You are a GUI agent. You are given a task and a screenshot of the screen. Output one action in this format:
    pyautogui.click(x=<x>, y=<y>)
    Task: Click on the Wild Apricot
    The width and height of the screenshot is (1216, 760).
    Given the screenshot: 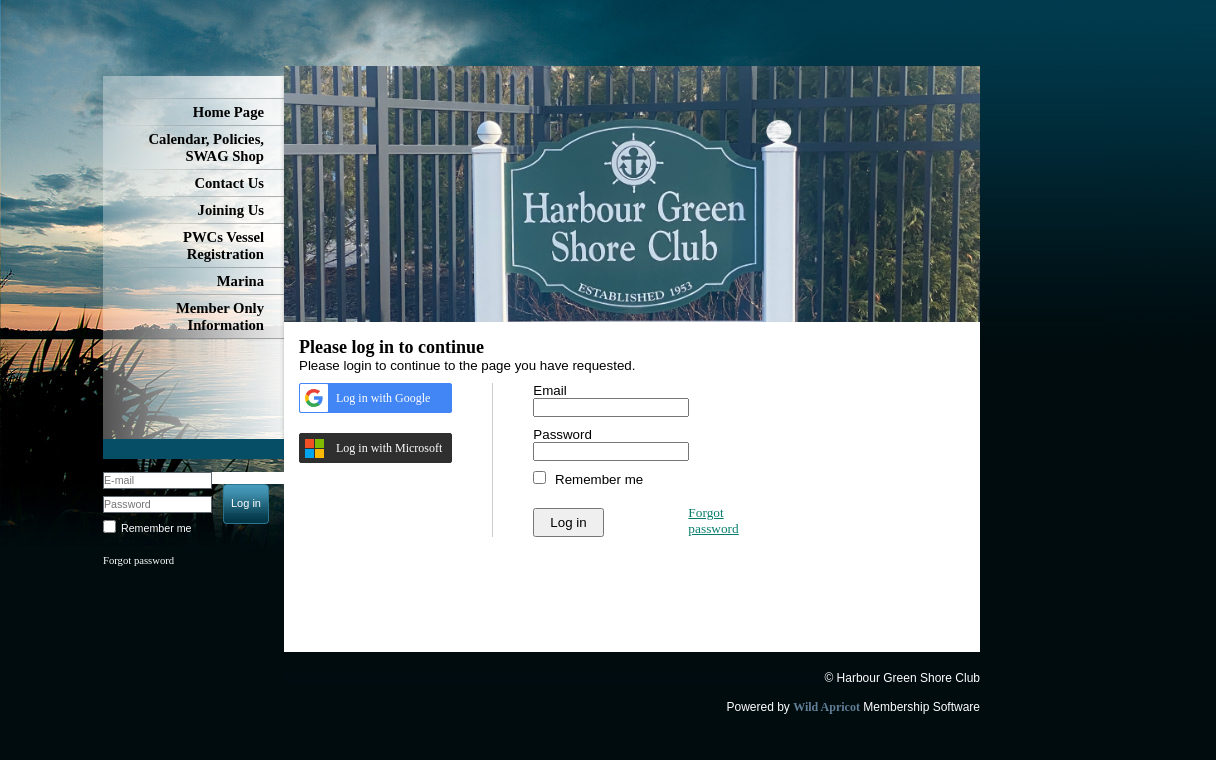 What is the action you would take?
    pyautogui.click(x=826, y=707)
    